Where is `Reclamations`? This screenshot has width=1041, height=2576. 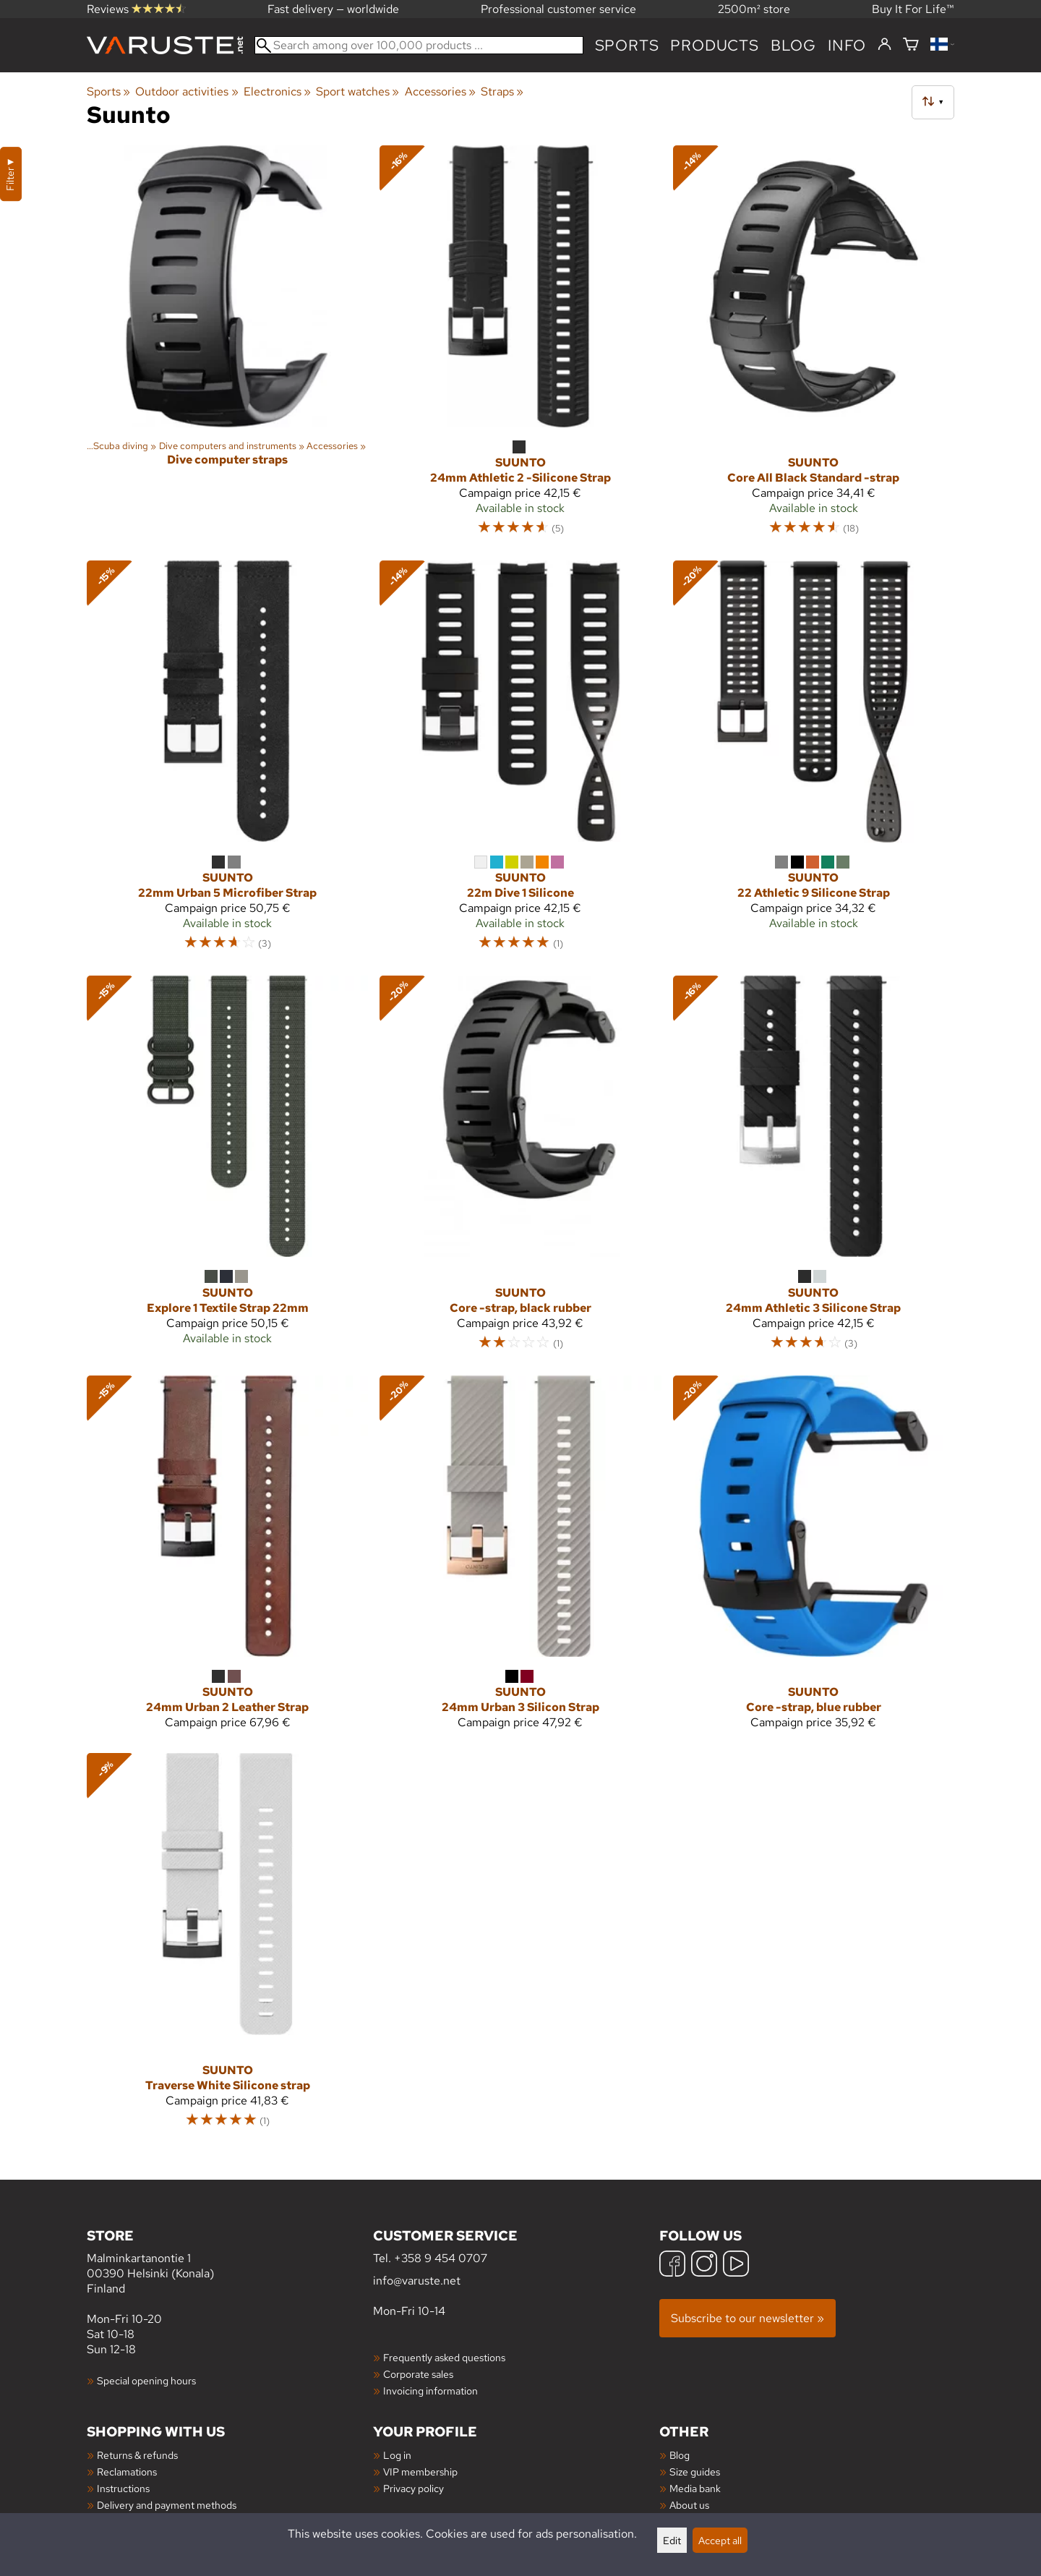 Reclamations is located at coordinates (127, 2471).